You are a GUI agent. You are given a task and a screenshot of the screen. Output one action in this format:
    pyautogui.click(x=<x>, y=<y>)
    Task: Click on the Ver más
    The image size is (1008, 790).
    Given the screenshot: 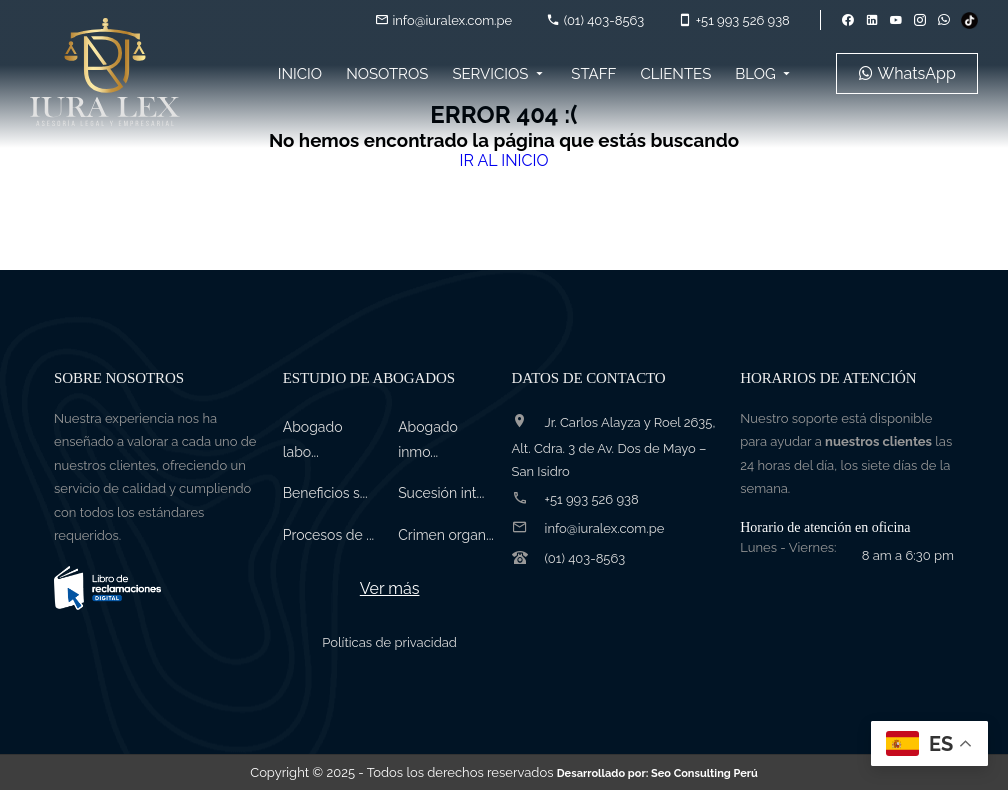 What is the action you would take?
    pyautogui.click(x=390, y=588)
    